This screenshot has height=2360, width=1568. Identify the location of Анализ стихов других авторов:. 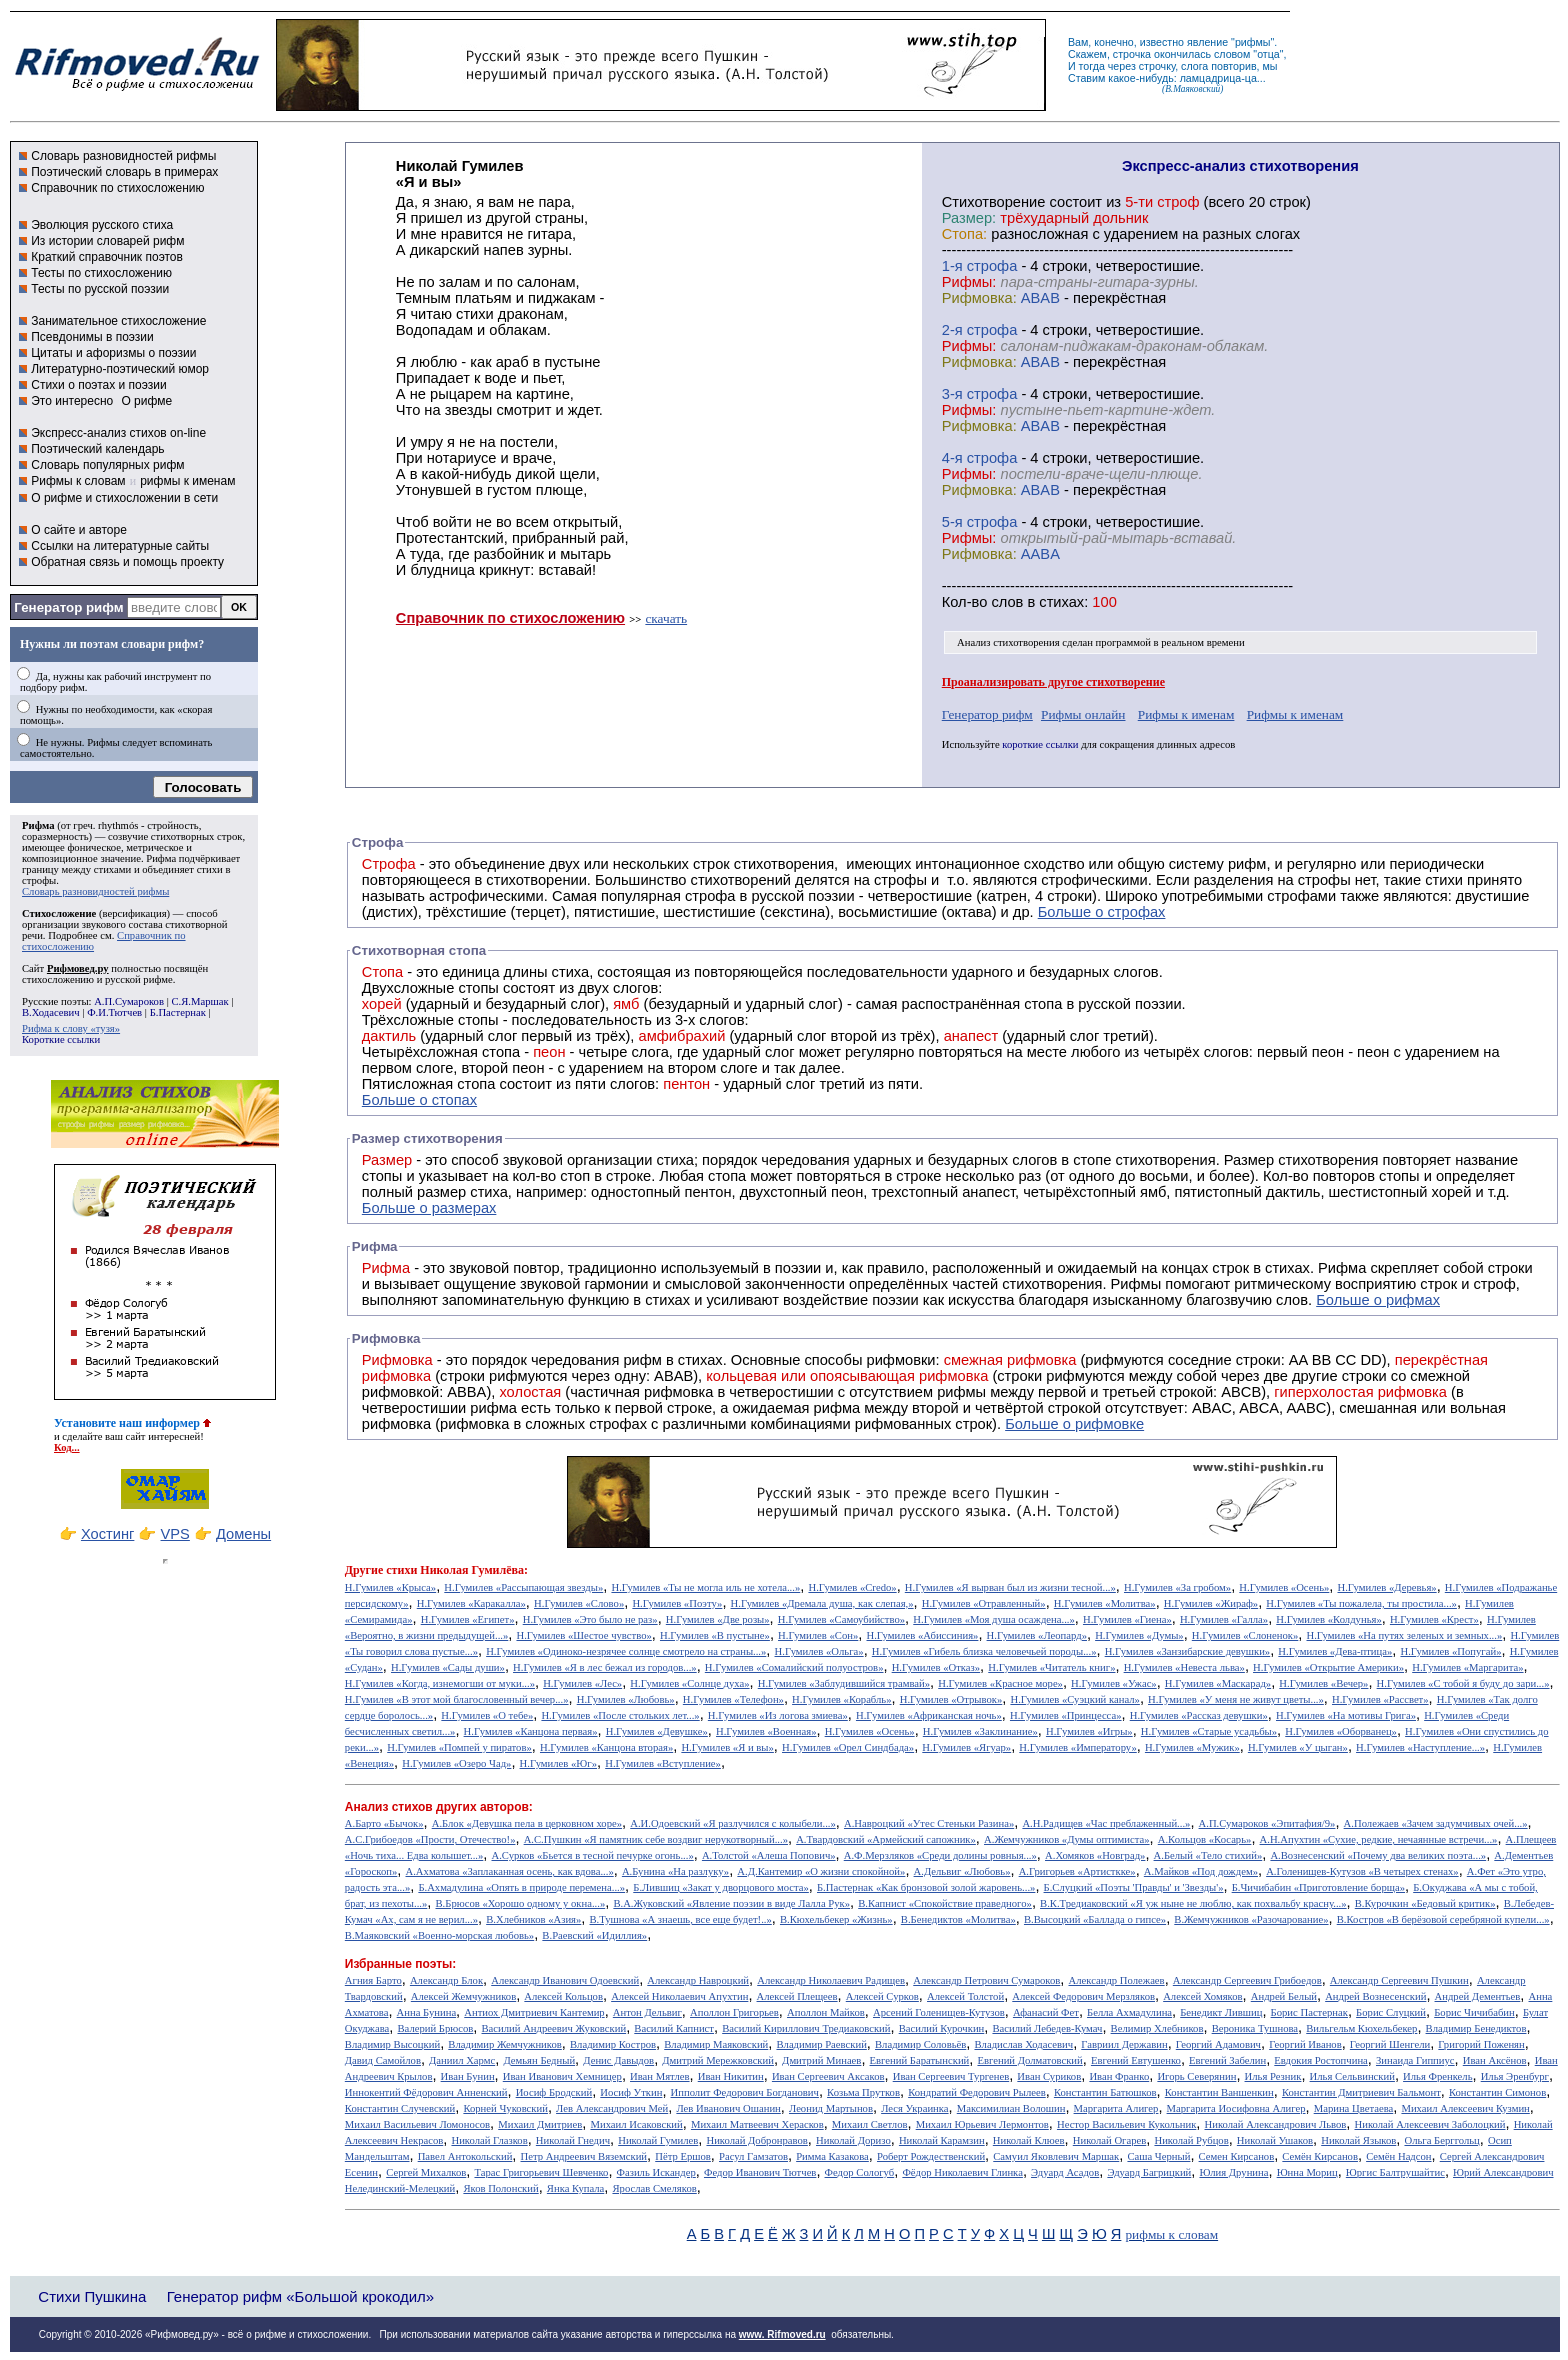
(439, 1807).